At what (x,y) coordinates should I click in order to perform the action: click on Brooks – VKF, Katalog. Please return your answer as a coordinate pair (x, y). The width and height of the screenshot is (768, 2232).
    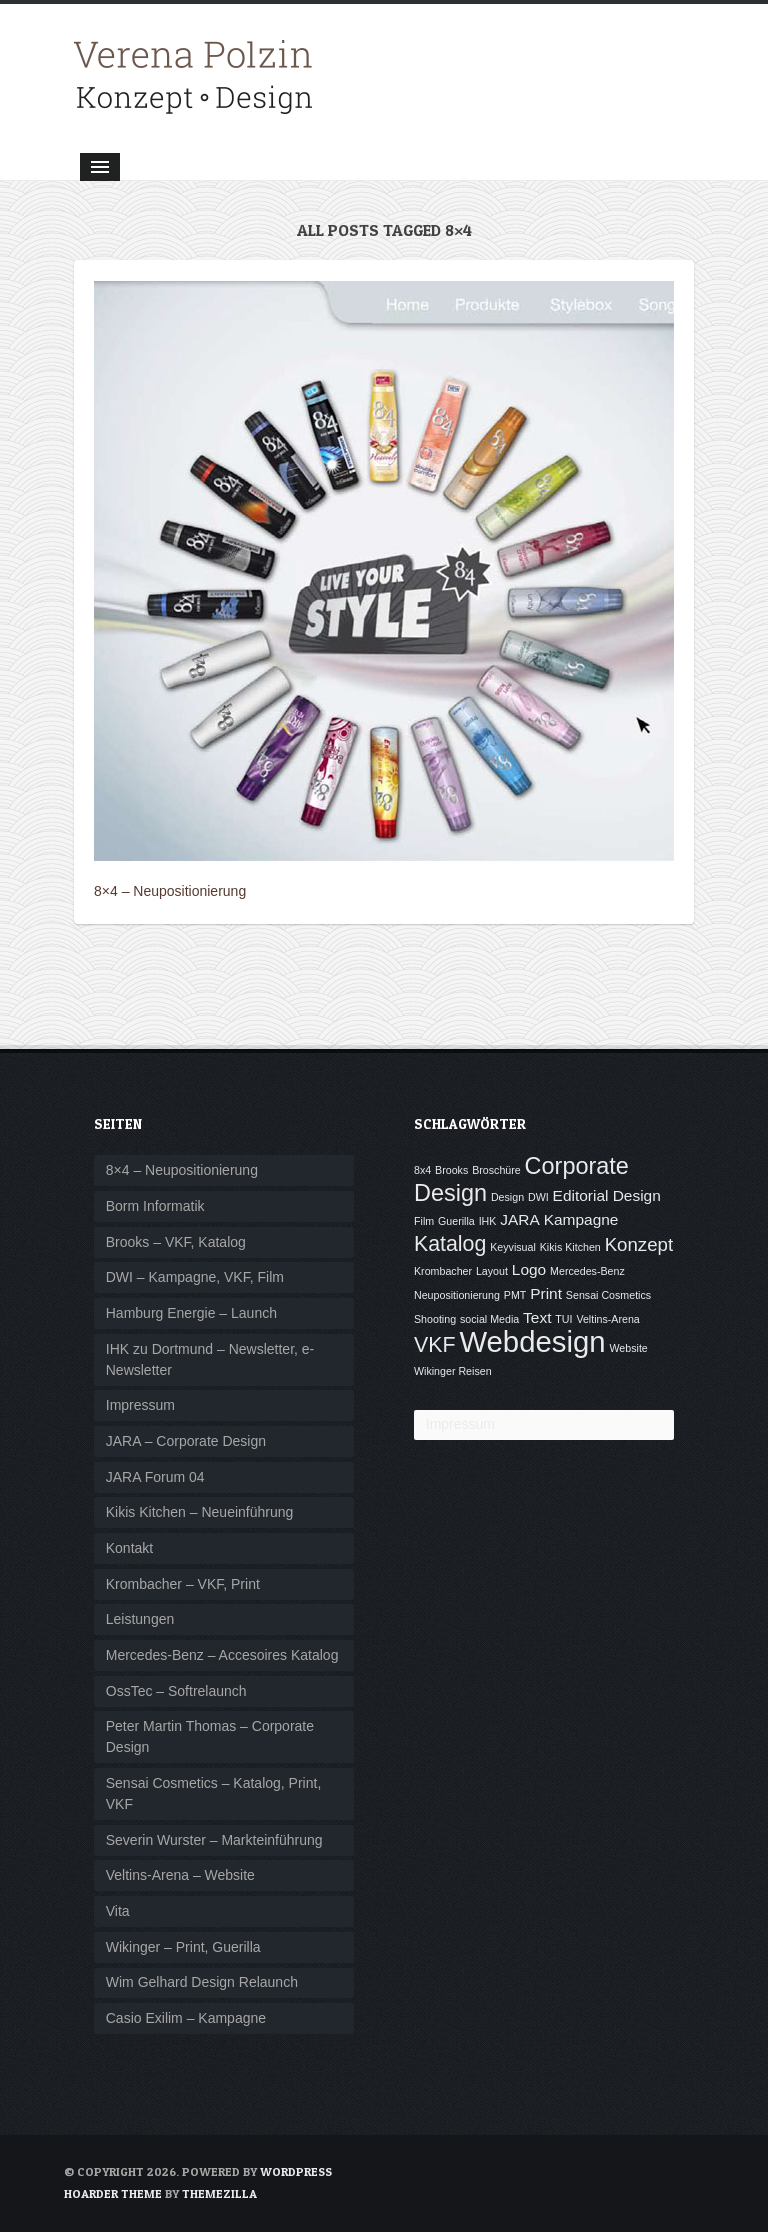
    Looking at the image, I should click on (176, 1242).